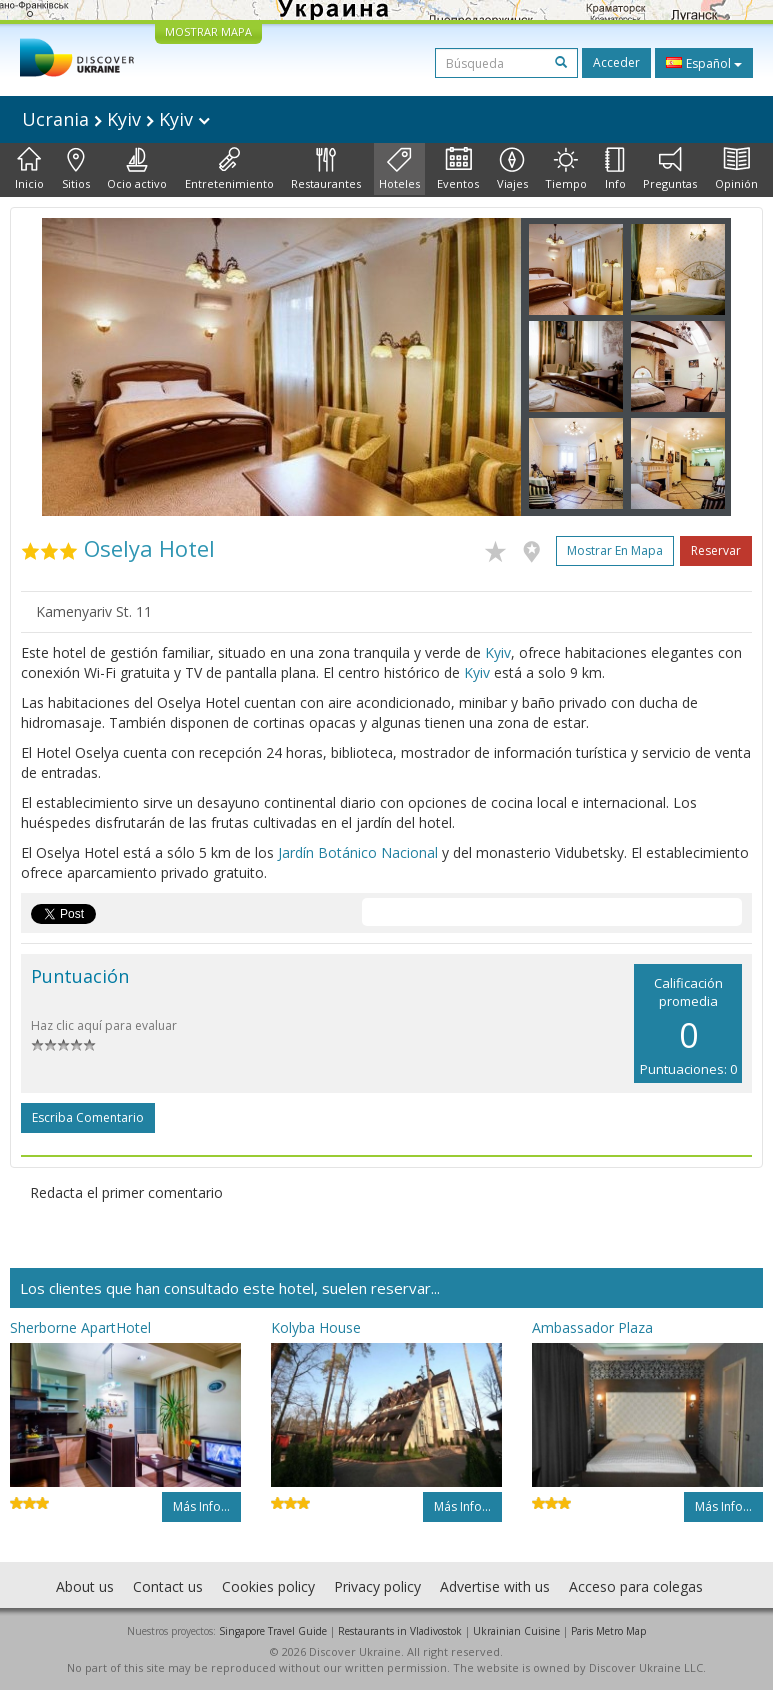 This screenshot has width=773, height=1690. What do you see at coordinates (326, 169) in the screenshot?
I see `Restaurantes` at bounding box center [326, 169].